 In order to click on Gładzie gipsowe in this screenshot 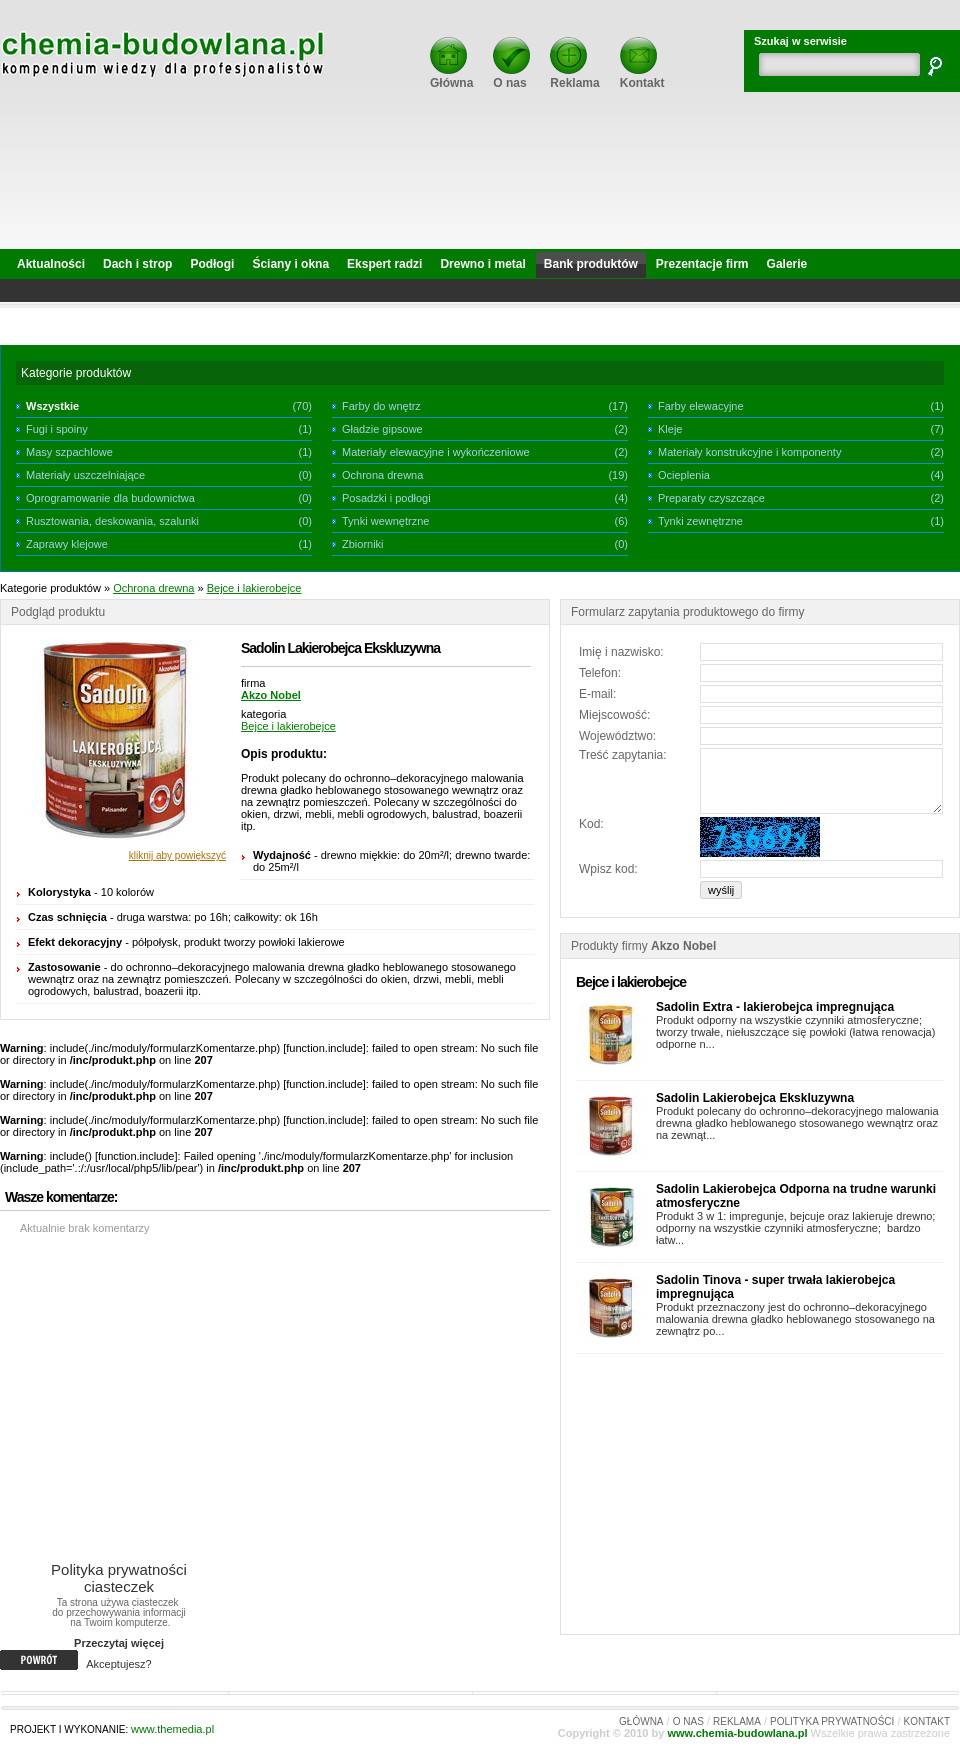, I will do `click(382, 429)`.